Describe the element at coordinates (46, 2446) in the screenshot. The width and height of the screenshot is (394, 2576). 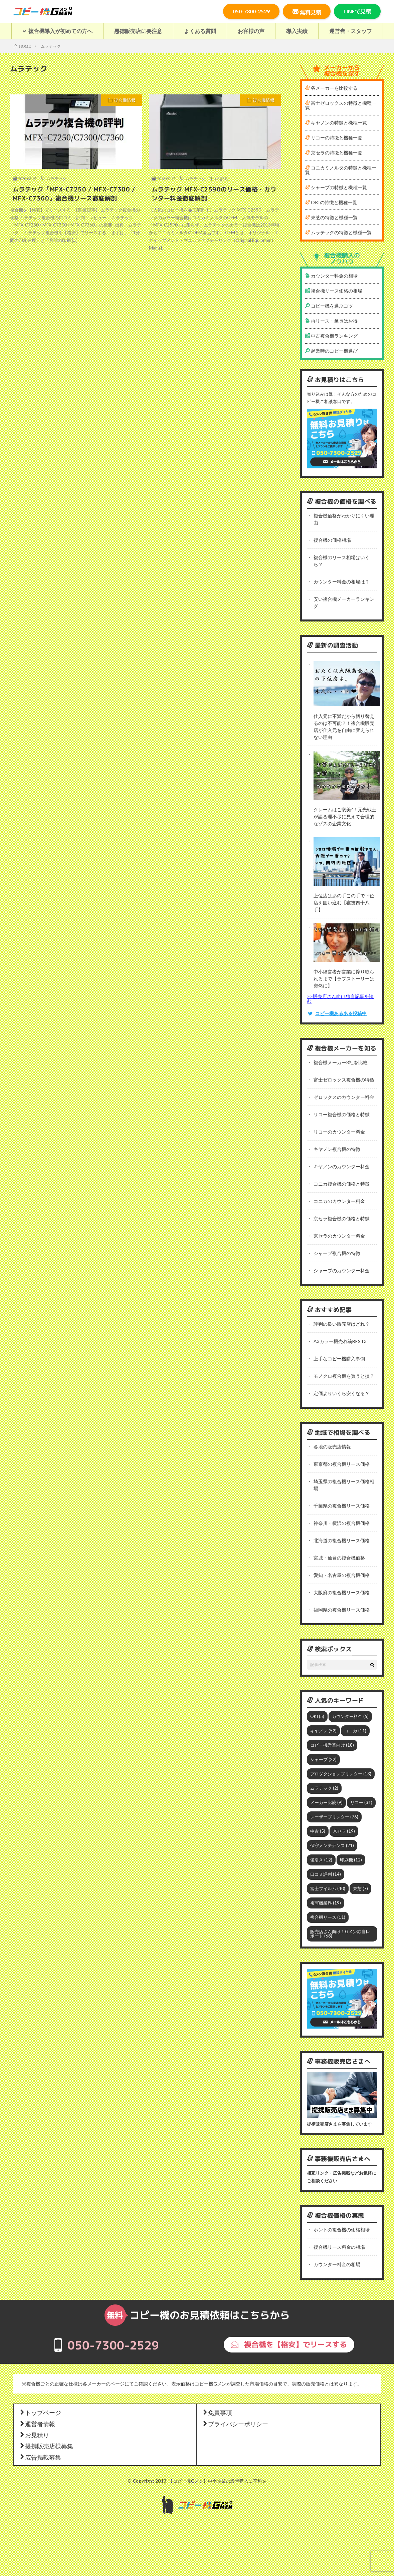
I see `提携販売店様募集` at that location.